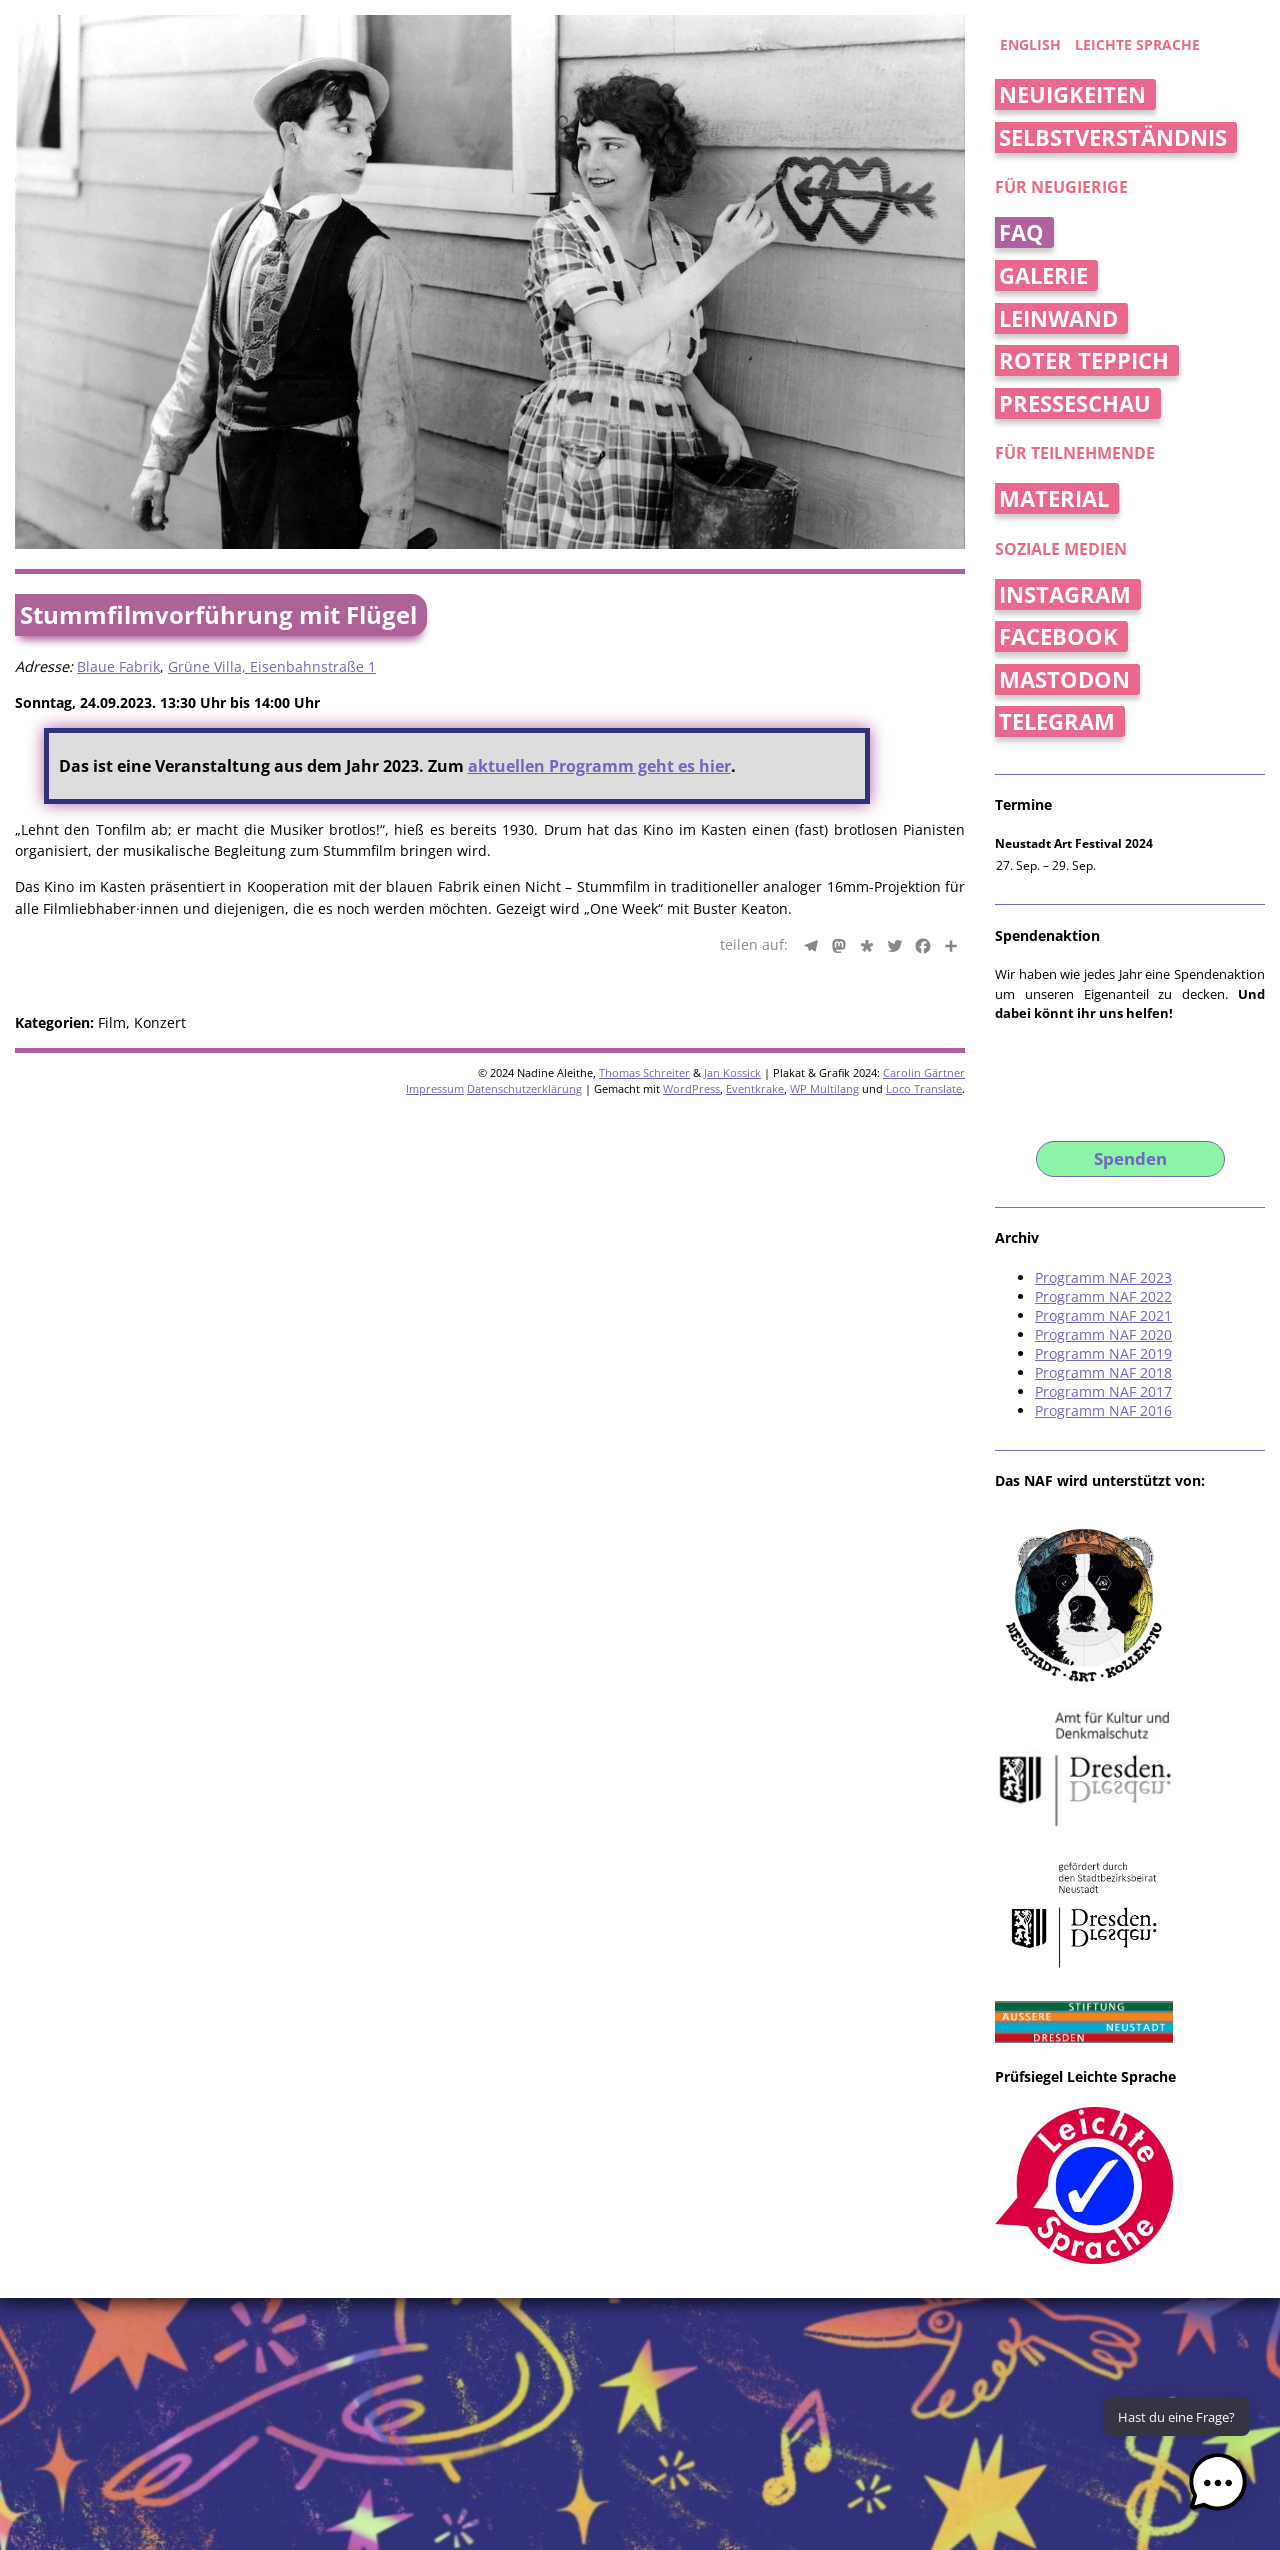 The height and width of the screenshot is (2550, 1280). What do you see at coordinates (1103, 1372) in the screenshot?
I see `Programm NAF 2018` at bounding box center [1103, 1372].